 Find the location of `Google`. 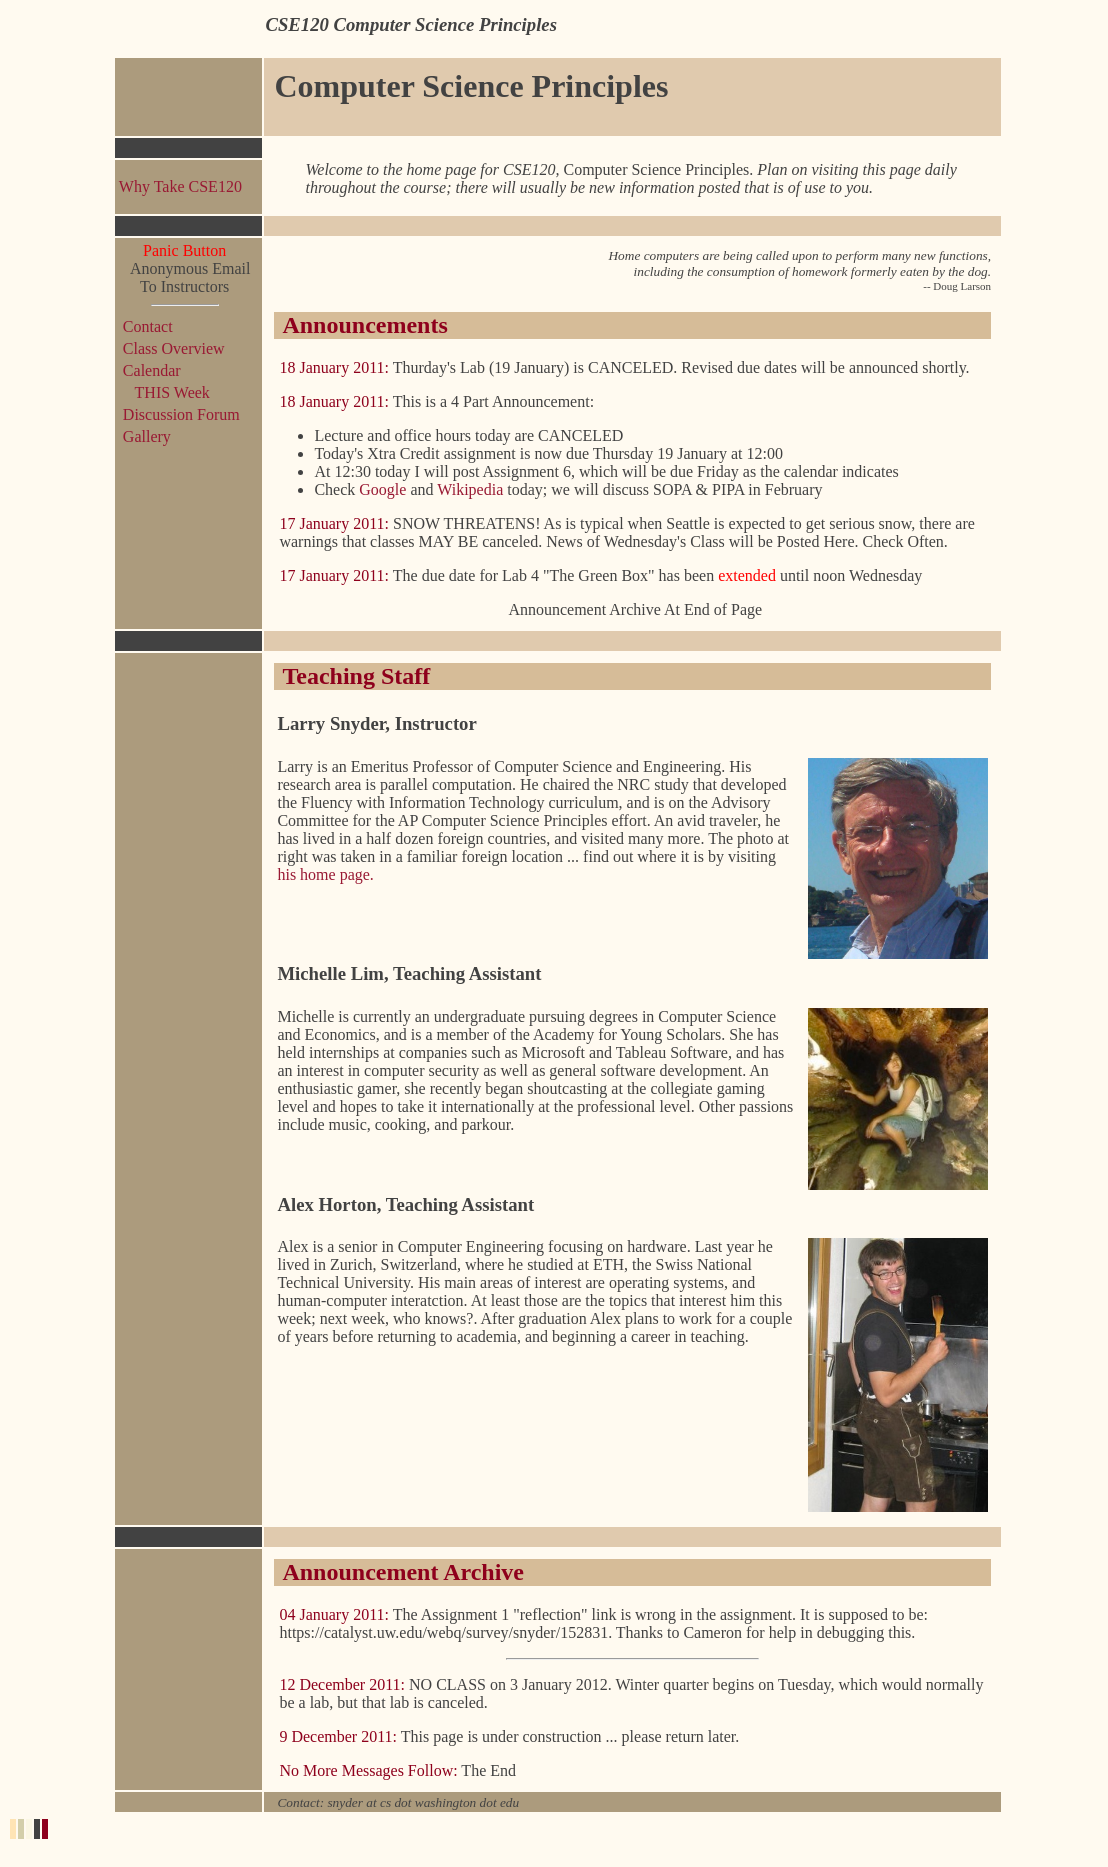

Google is located at coordinates (382, 489).